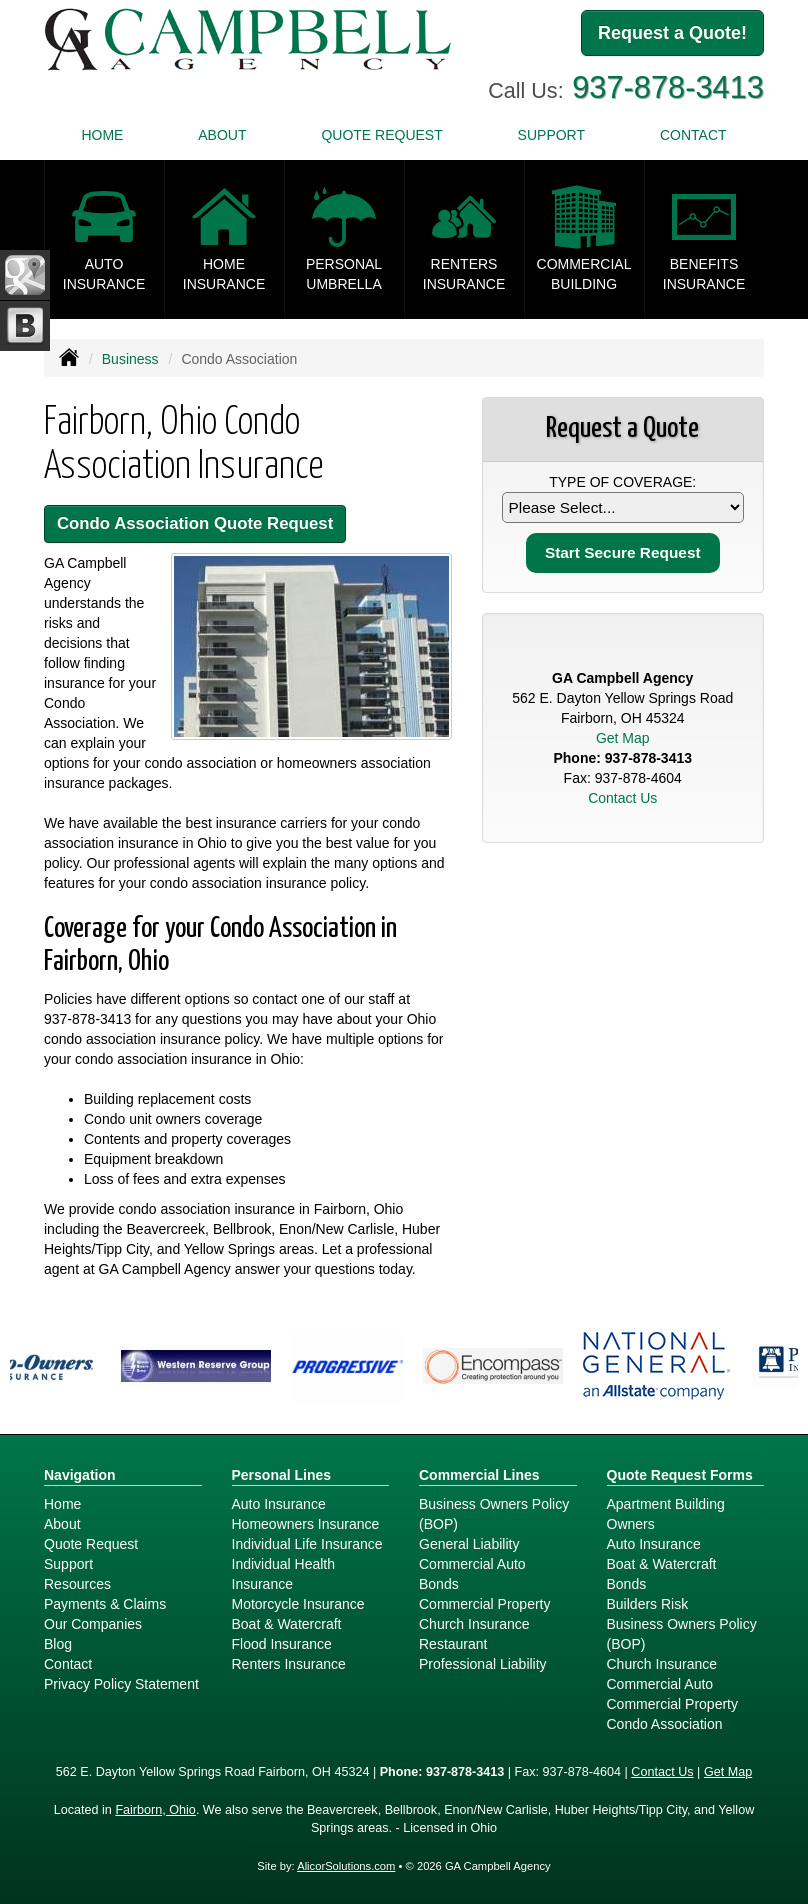 This screenshot has height=1904, width=808. Describe the element at coordinates (472, 1564) in the screenshot. I see `Commercial Auto` at that location.